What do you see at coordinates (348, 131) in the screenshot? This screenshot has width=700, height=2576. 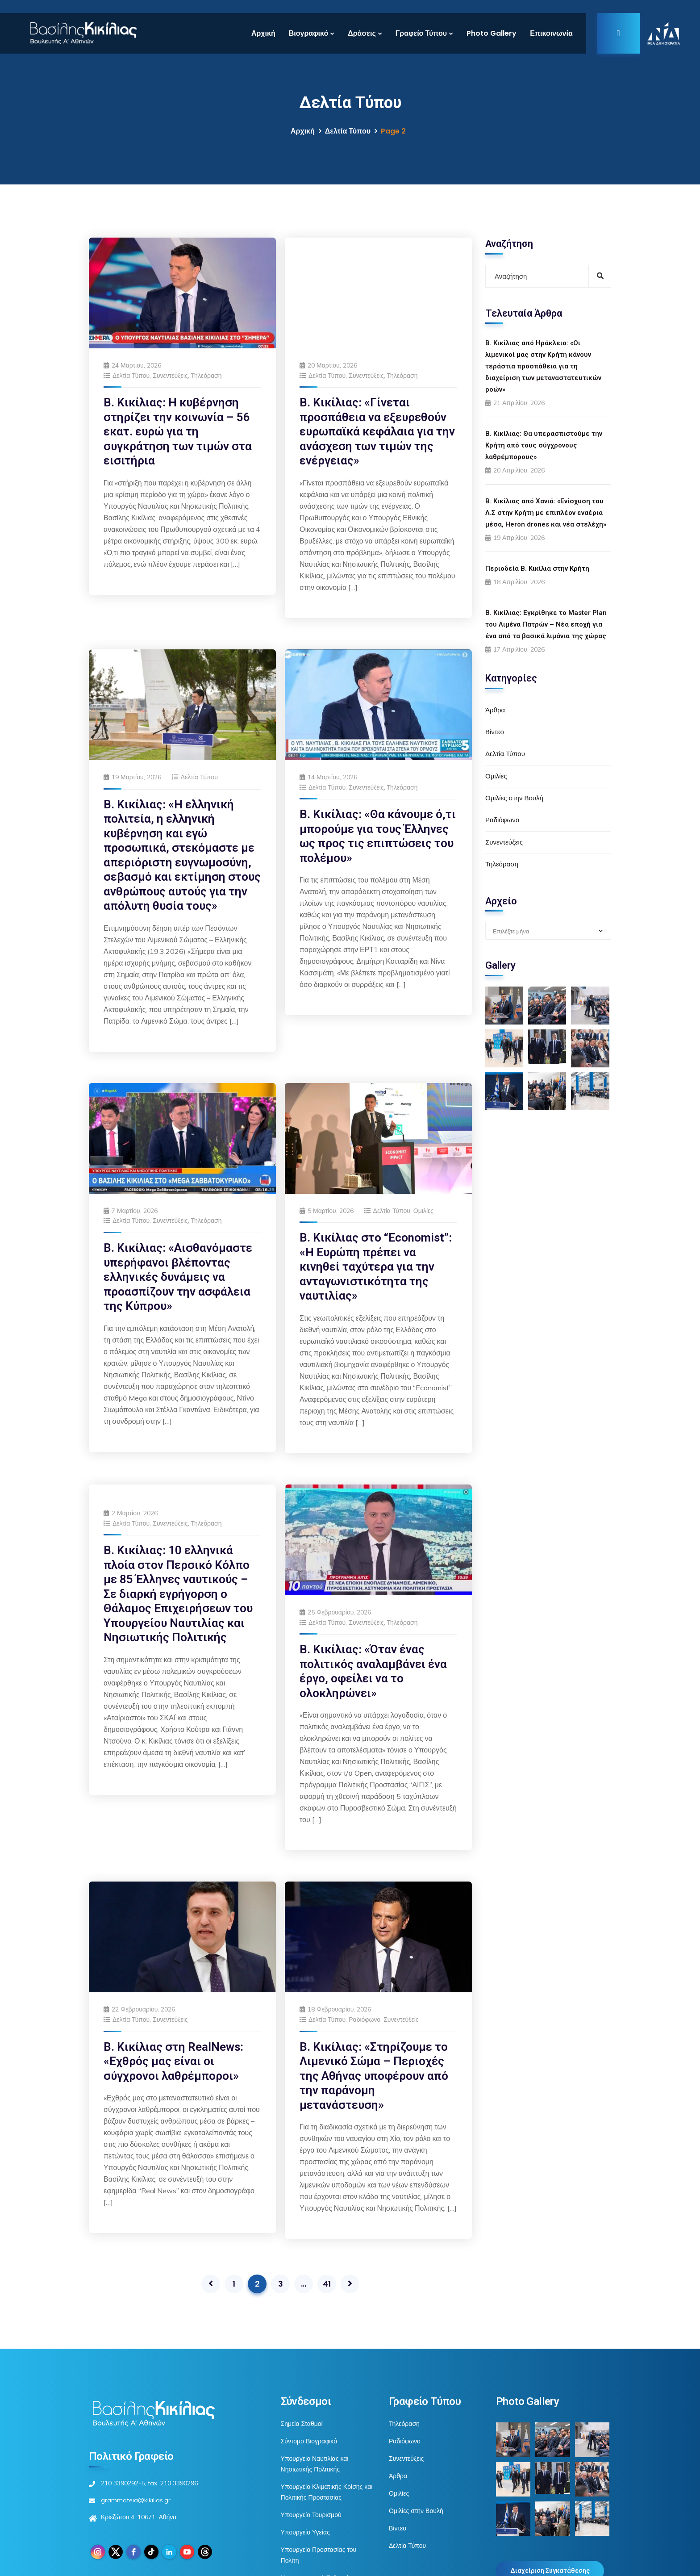 I see `Δελτία Τύπου` at bounding box center [348, 131].